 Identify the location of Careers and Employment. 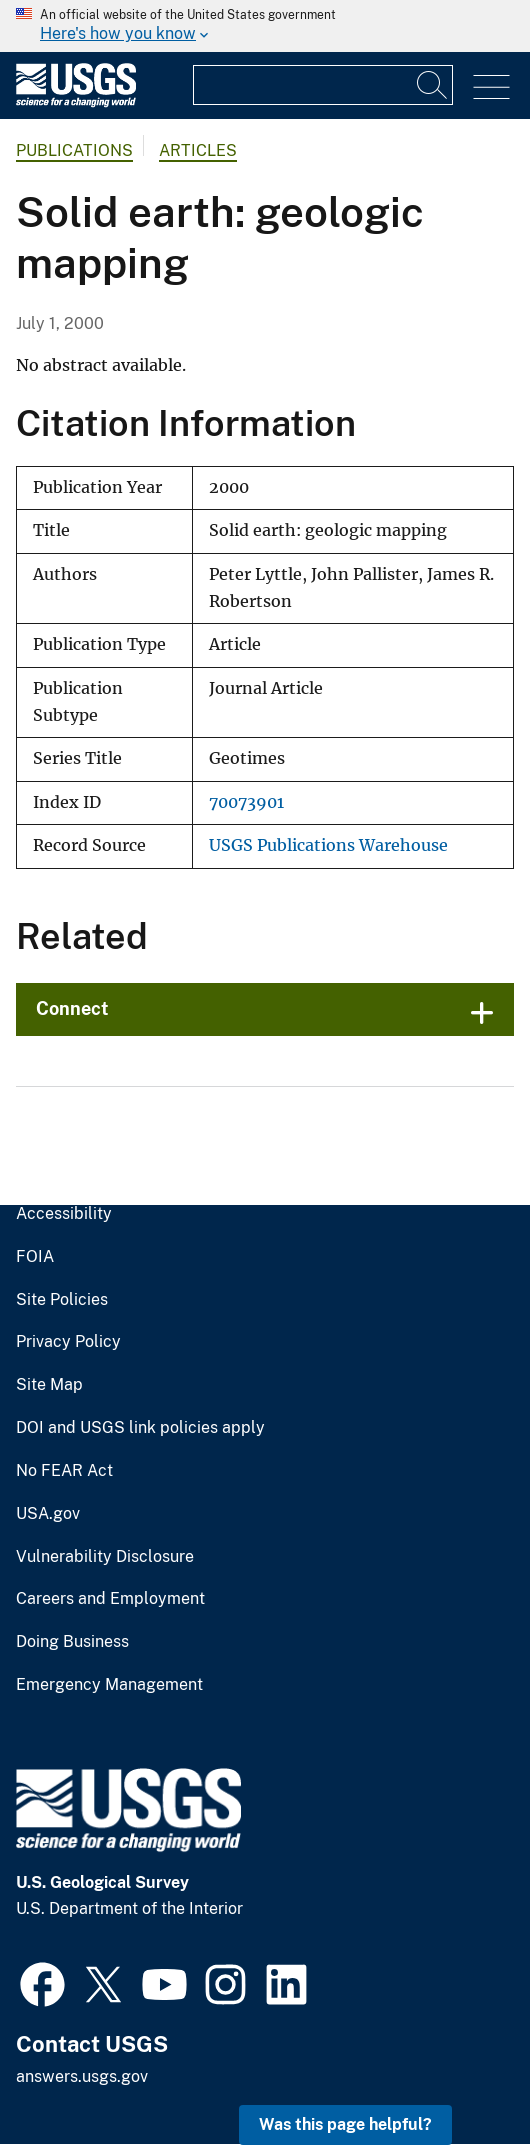
(110, 1599).